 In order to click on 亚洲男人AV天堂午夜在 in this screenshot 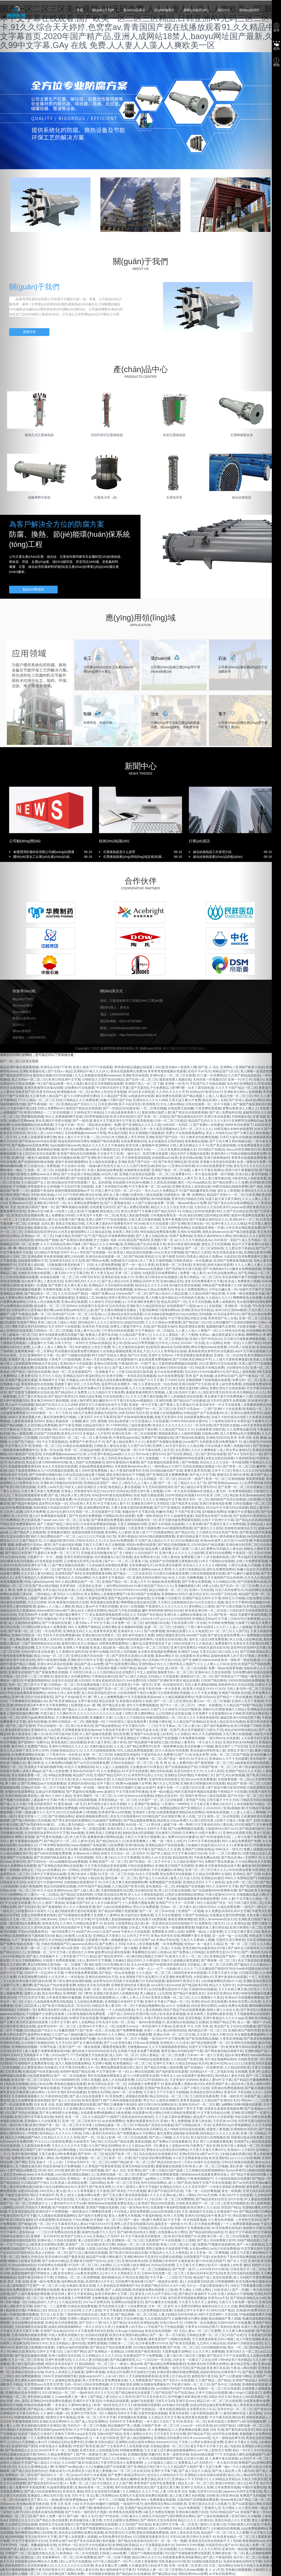, I will do `click(168, 1446)`.